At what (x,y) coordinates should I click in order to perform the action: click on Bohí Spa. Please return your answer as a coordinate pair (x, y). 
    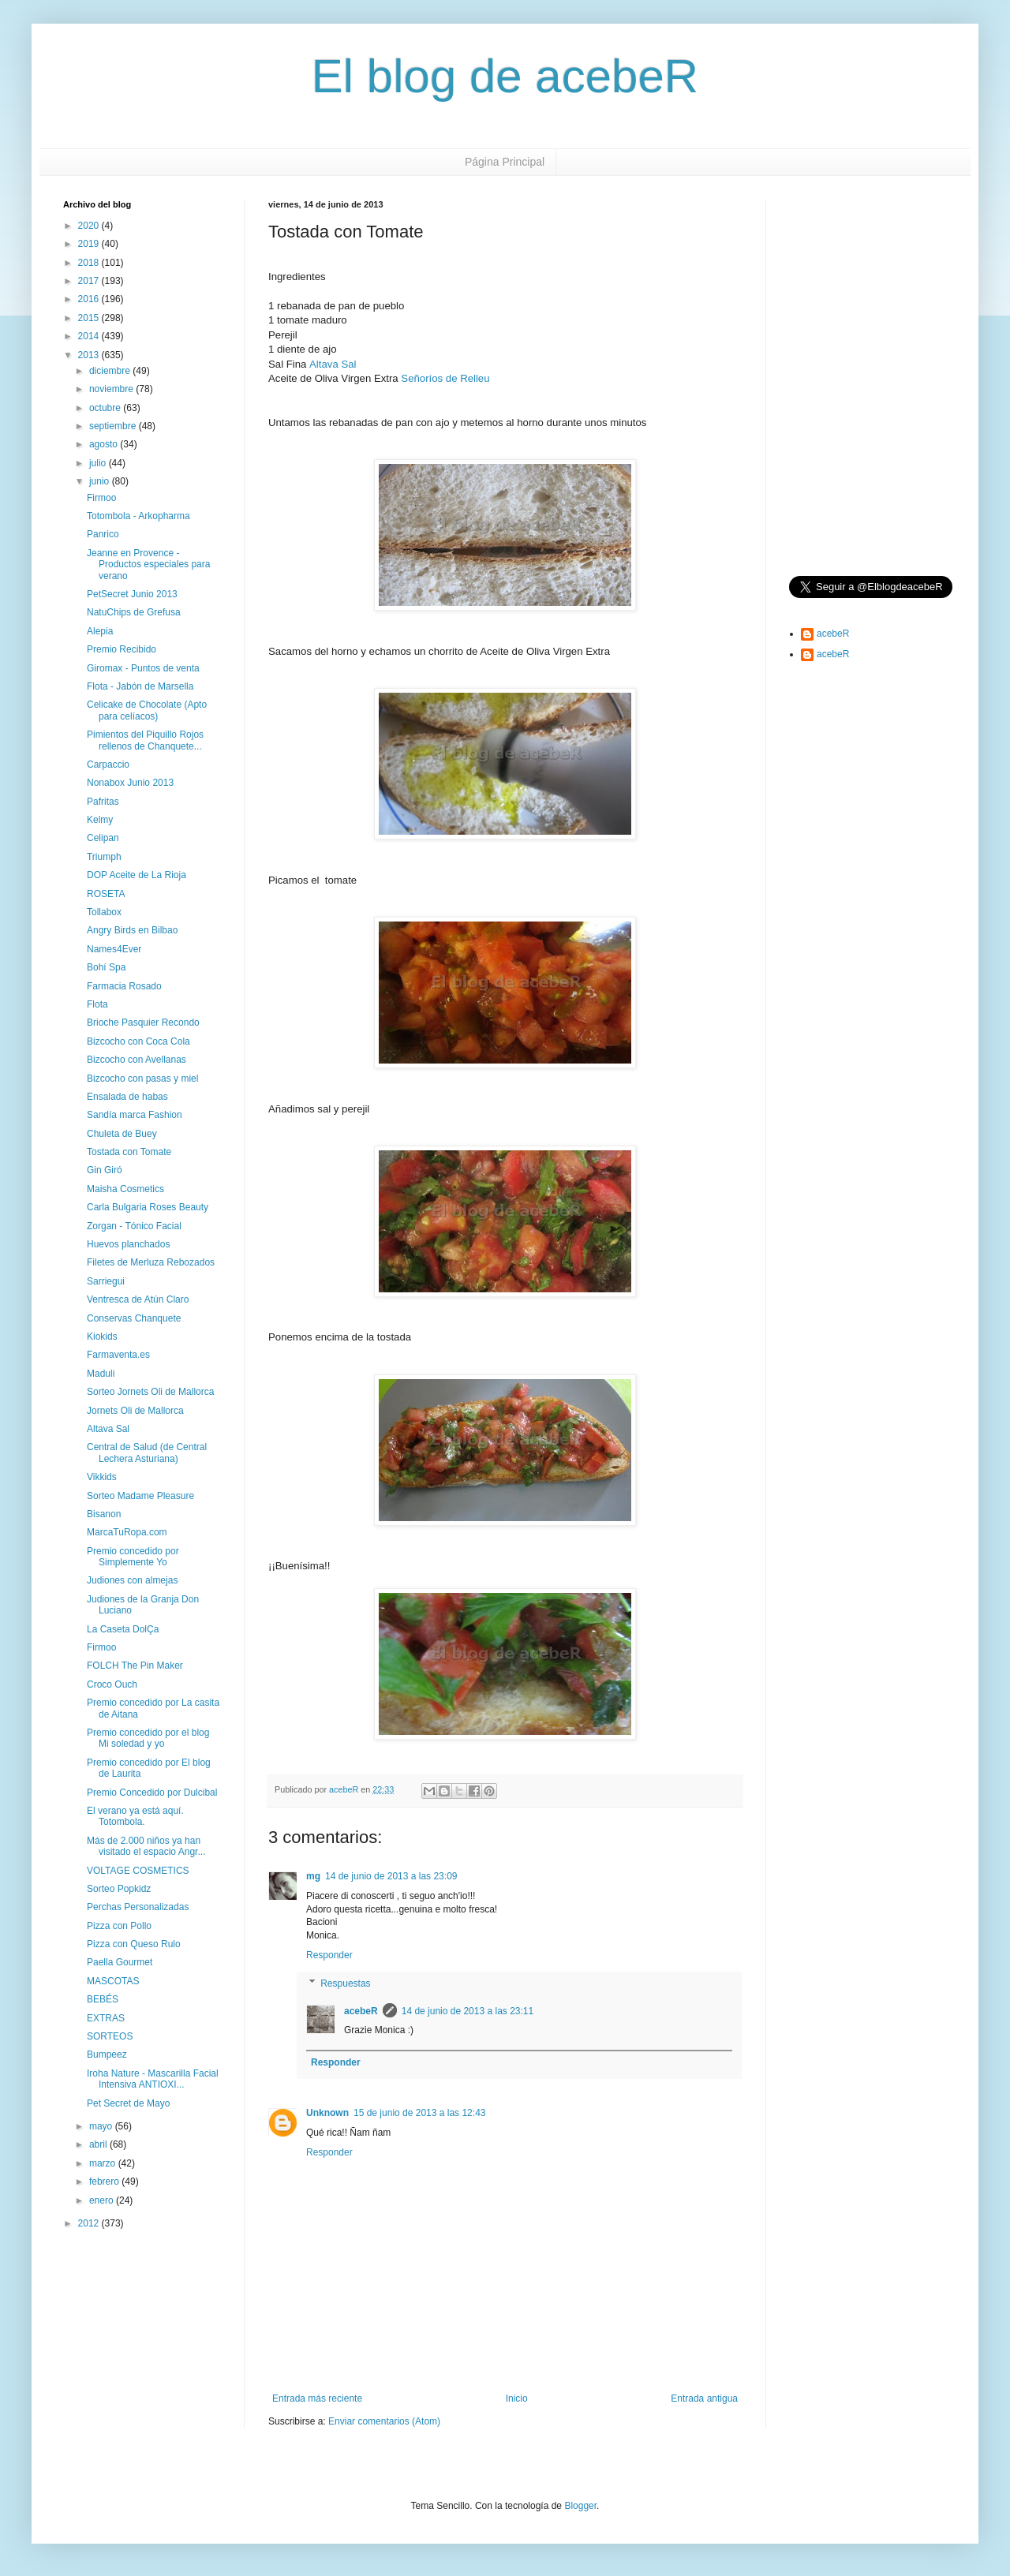
    Looking at the image, I should click on (106, 967).